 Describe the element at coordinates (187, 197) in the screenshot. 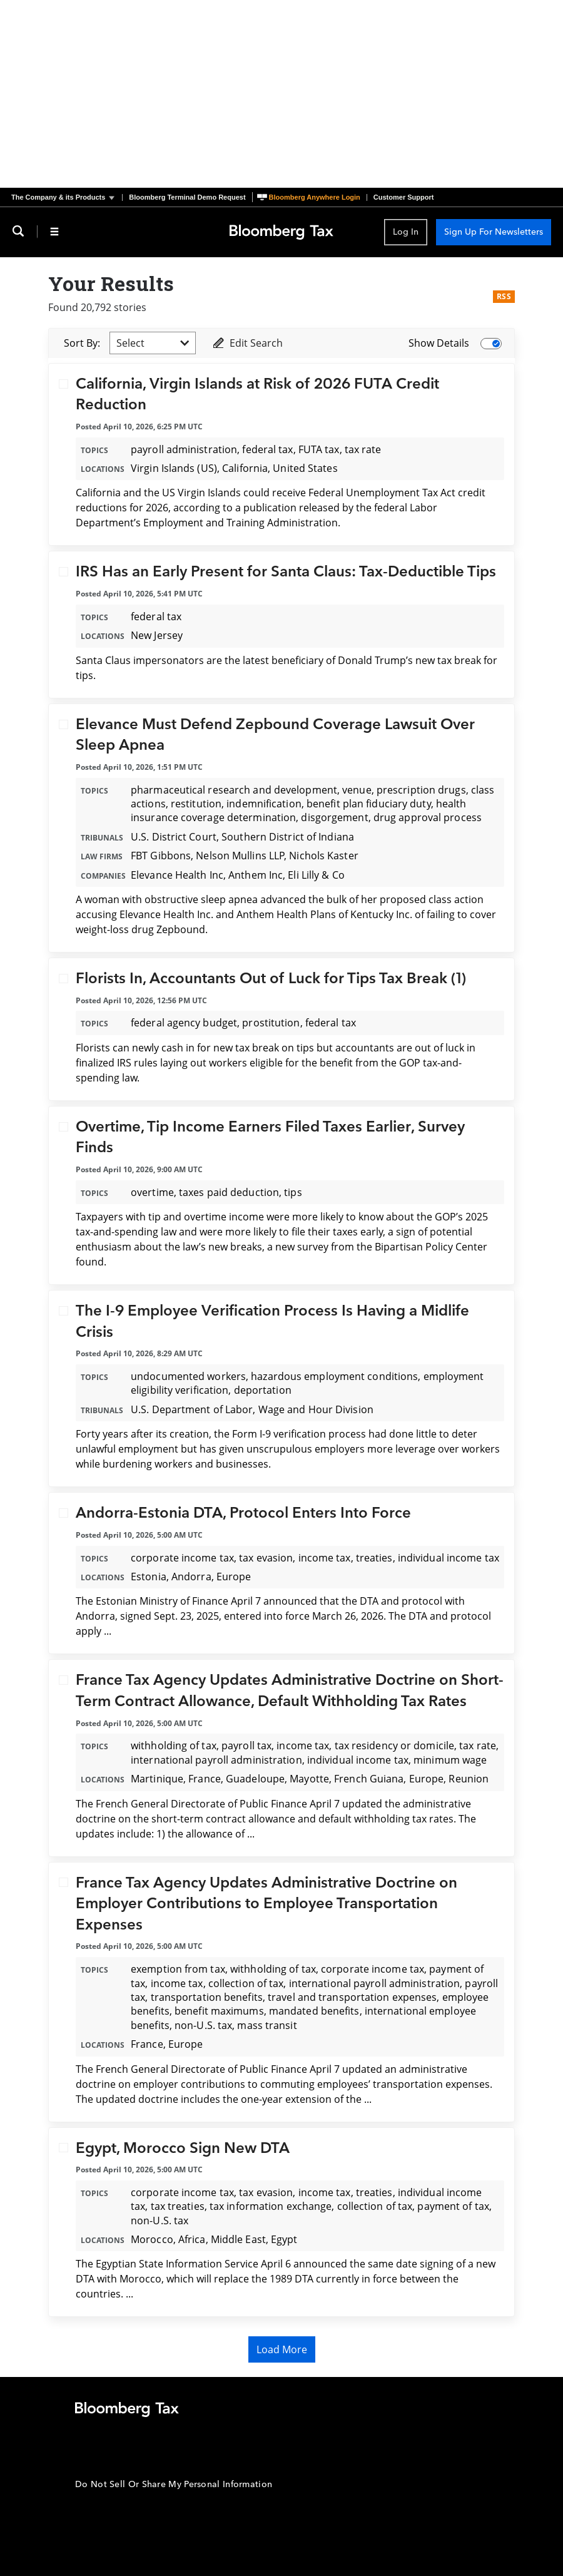

I see `Bloomberg Terminal Demo Request` at that location.